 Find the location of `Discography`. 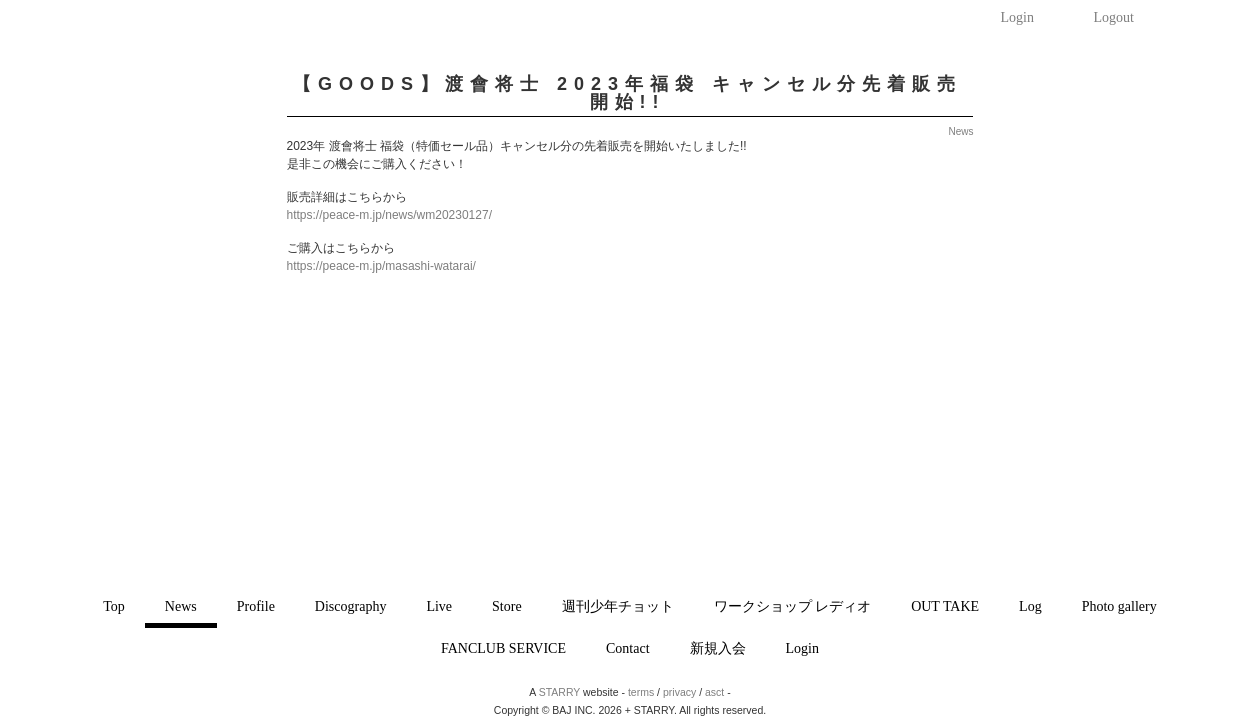

Discography is located at coordinates (351, 606).